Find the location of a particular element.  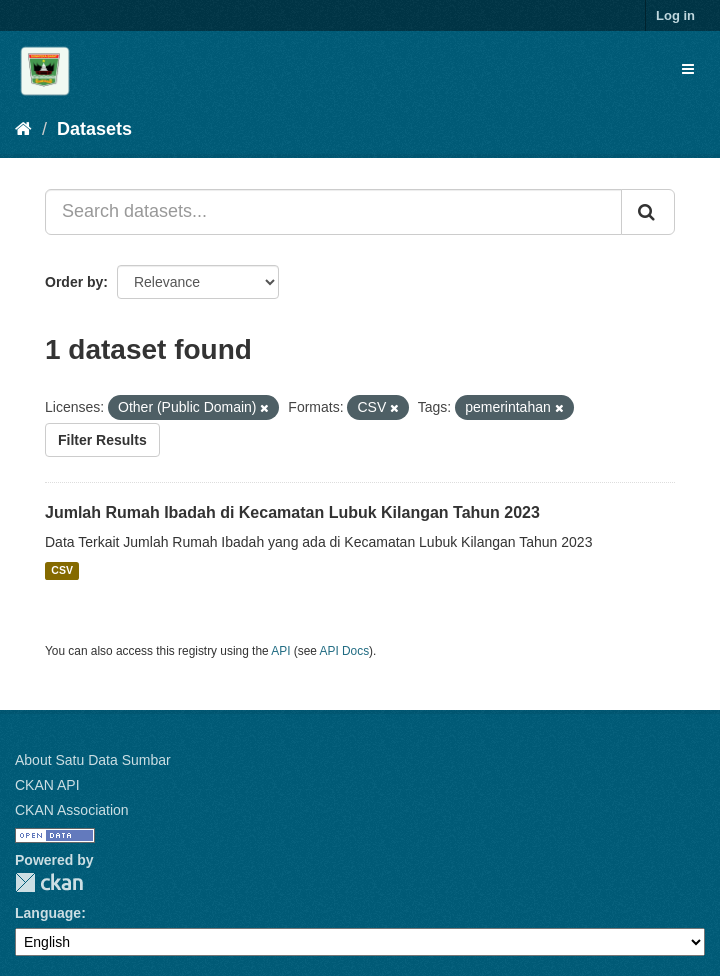

CSV is located at coordinates (62, 571).